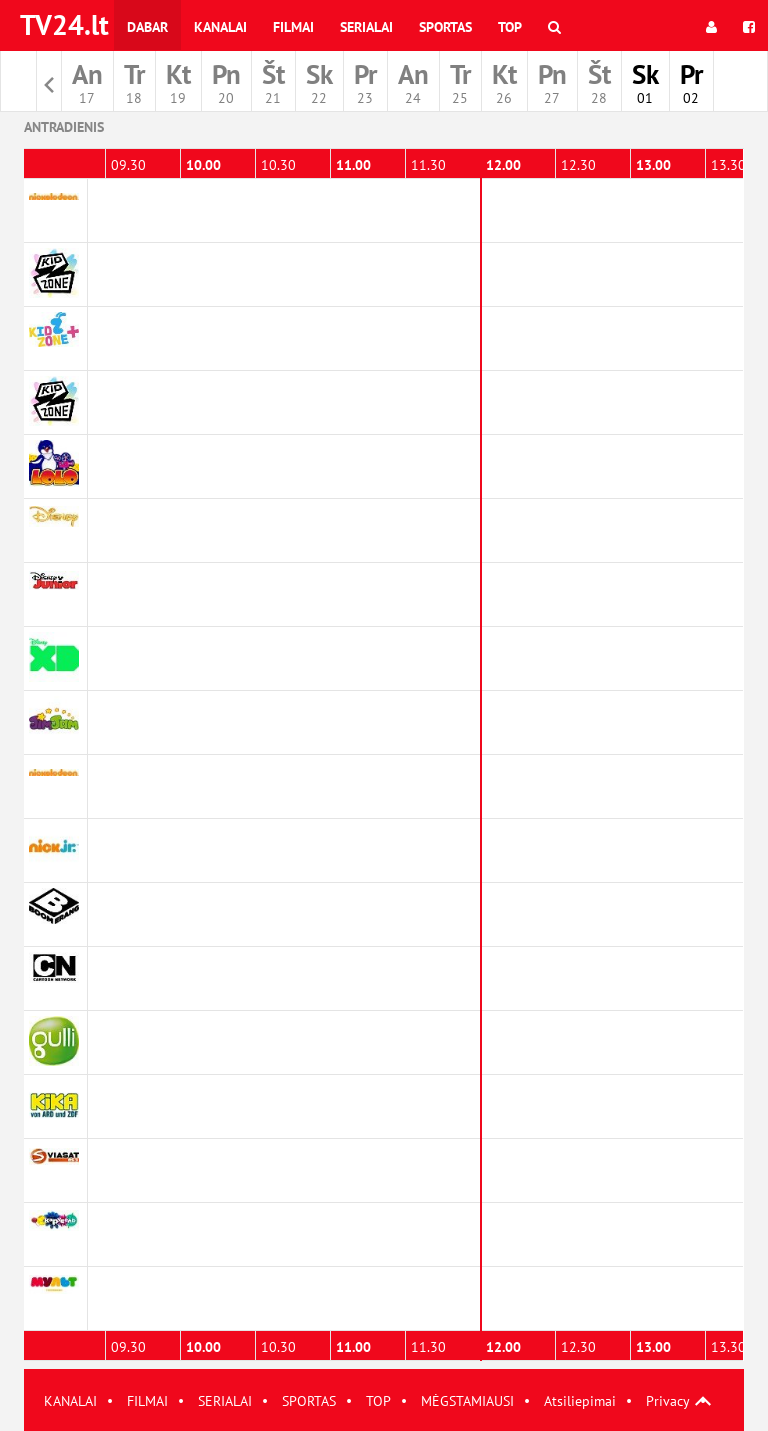  Describe the element at coordinates (668, 1401) in the screenshot. I see `Privacy` at that location.